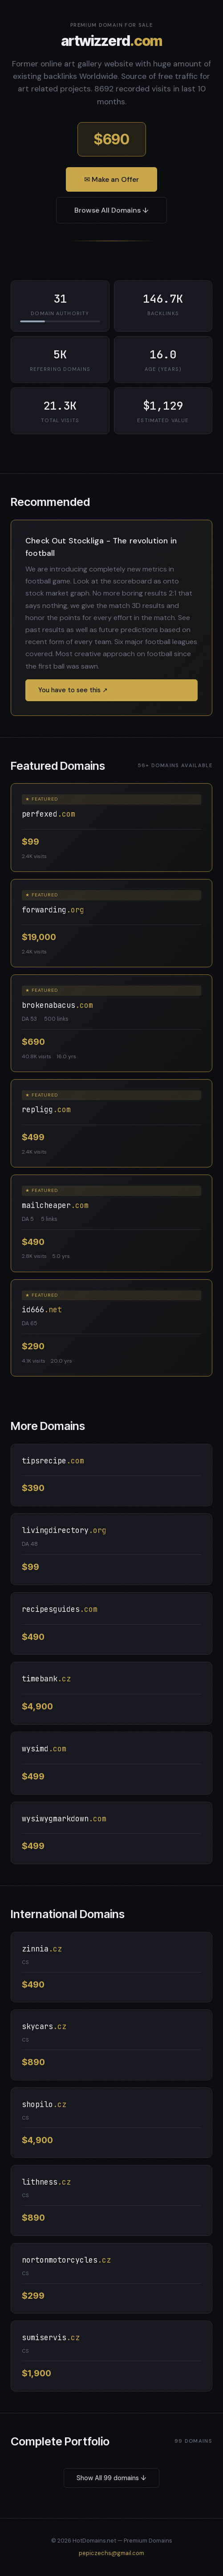 Image resolution: width=223 pixels, height=2576 pixels. Describe the element at coordinates (111, 2478) in the screenshot. I see `Show All 99 domains ↓` at that location.